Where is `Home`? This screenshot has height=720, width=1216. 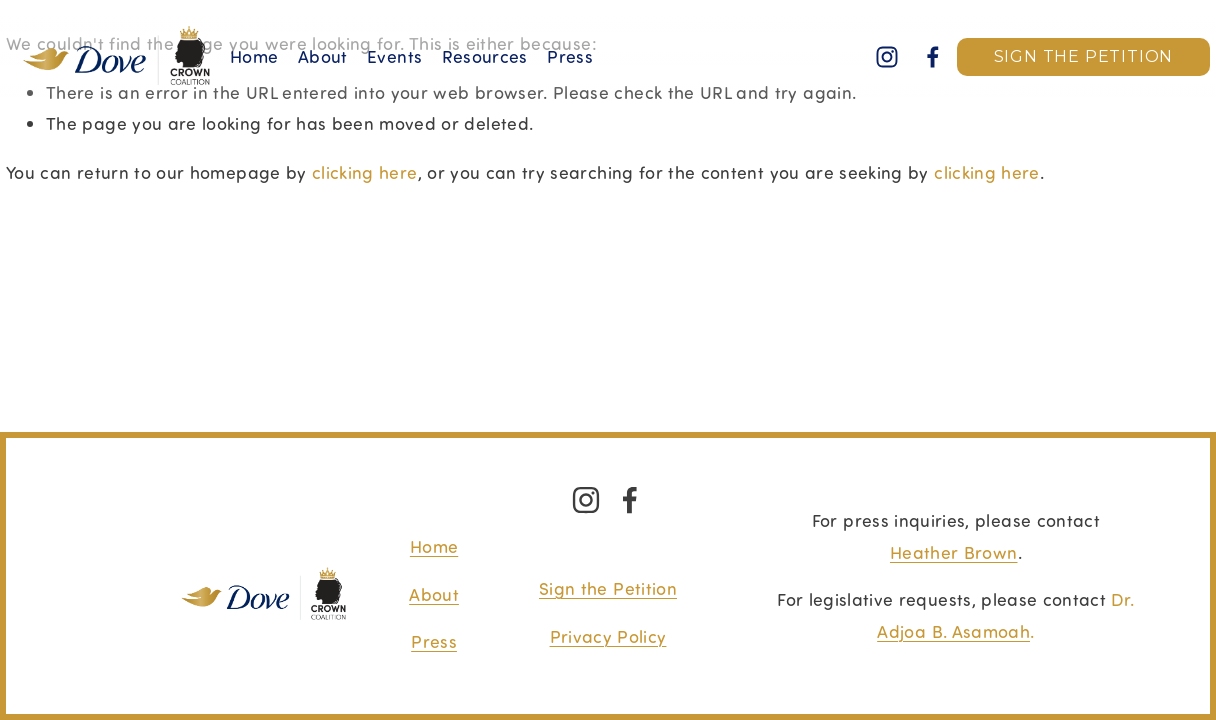 Home is located at coordinates (254, 56).